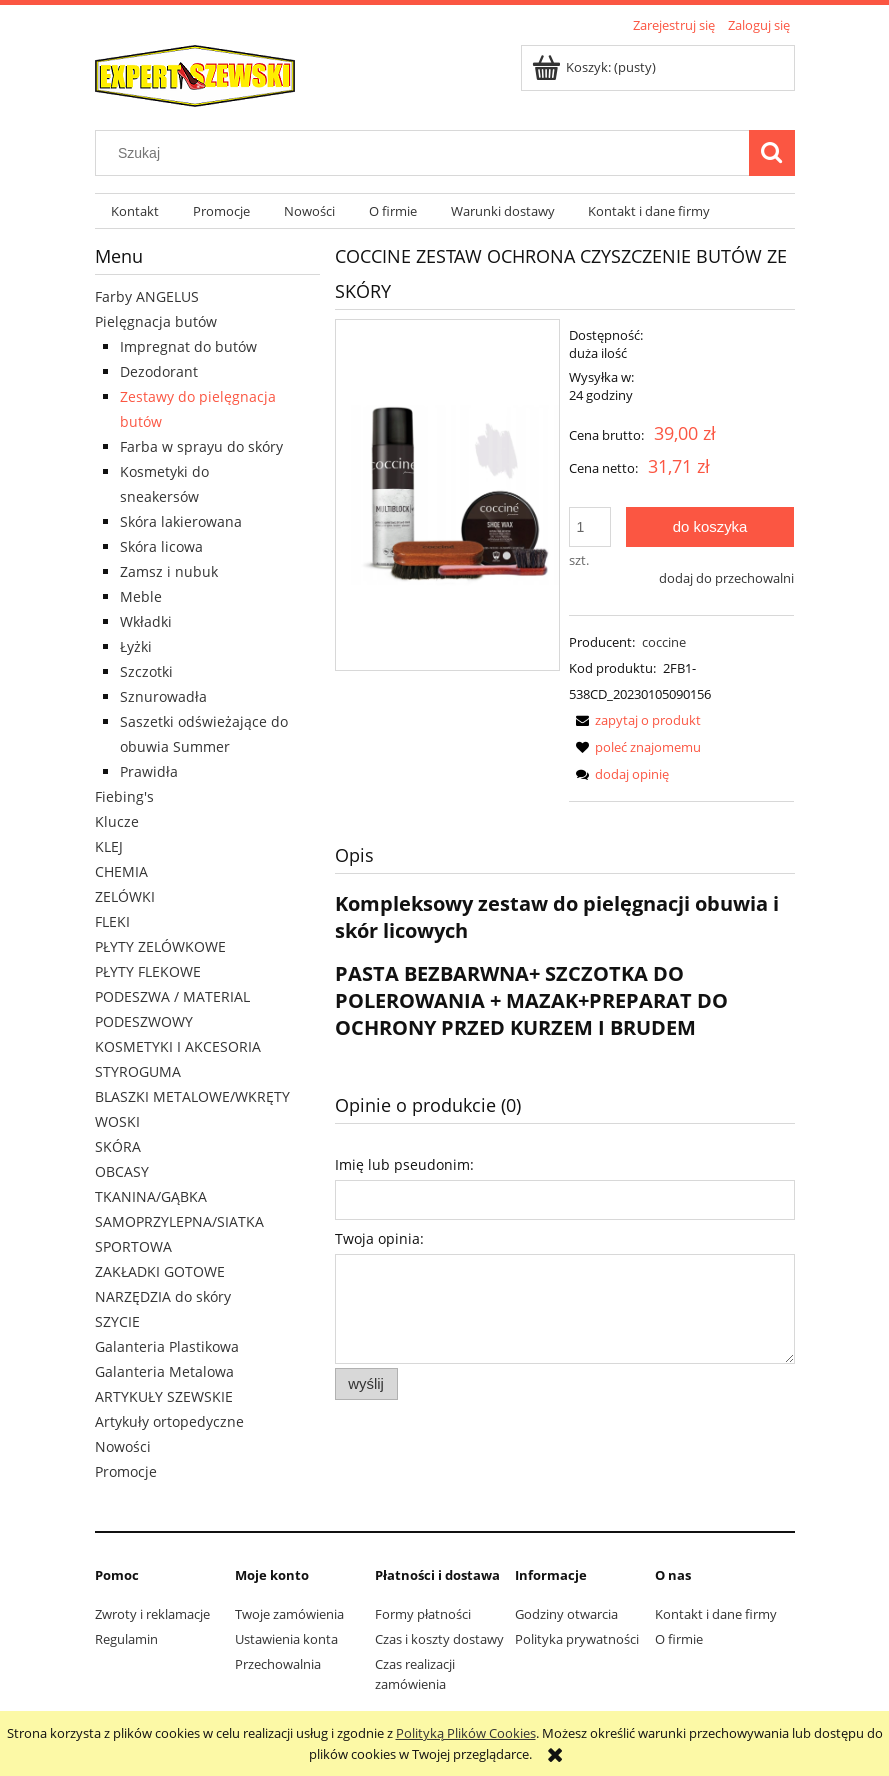  Describe the element at coordinates (423, 1614) in the screenshot. I see `Formy płatności` at that location.